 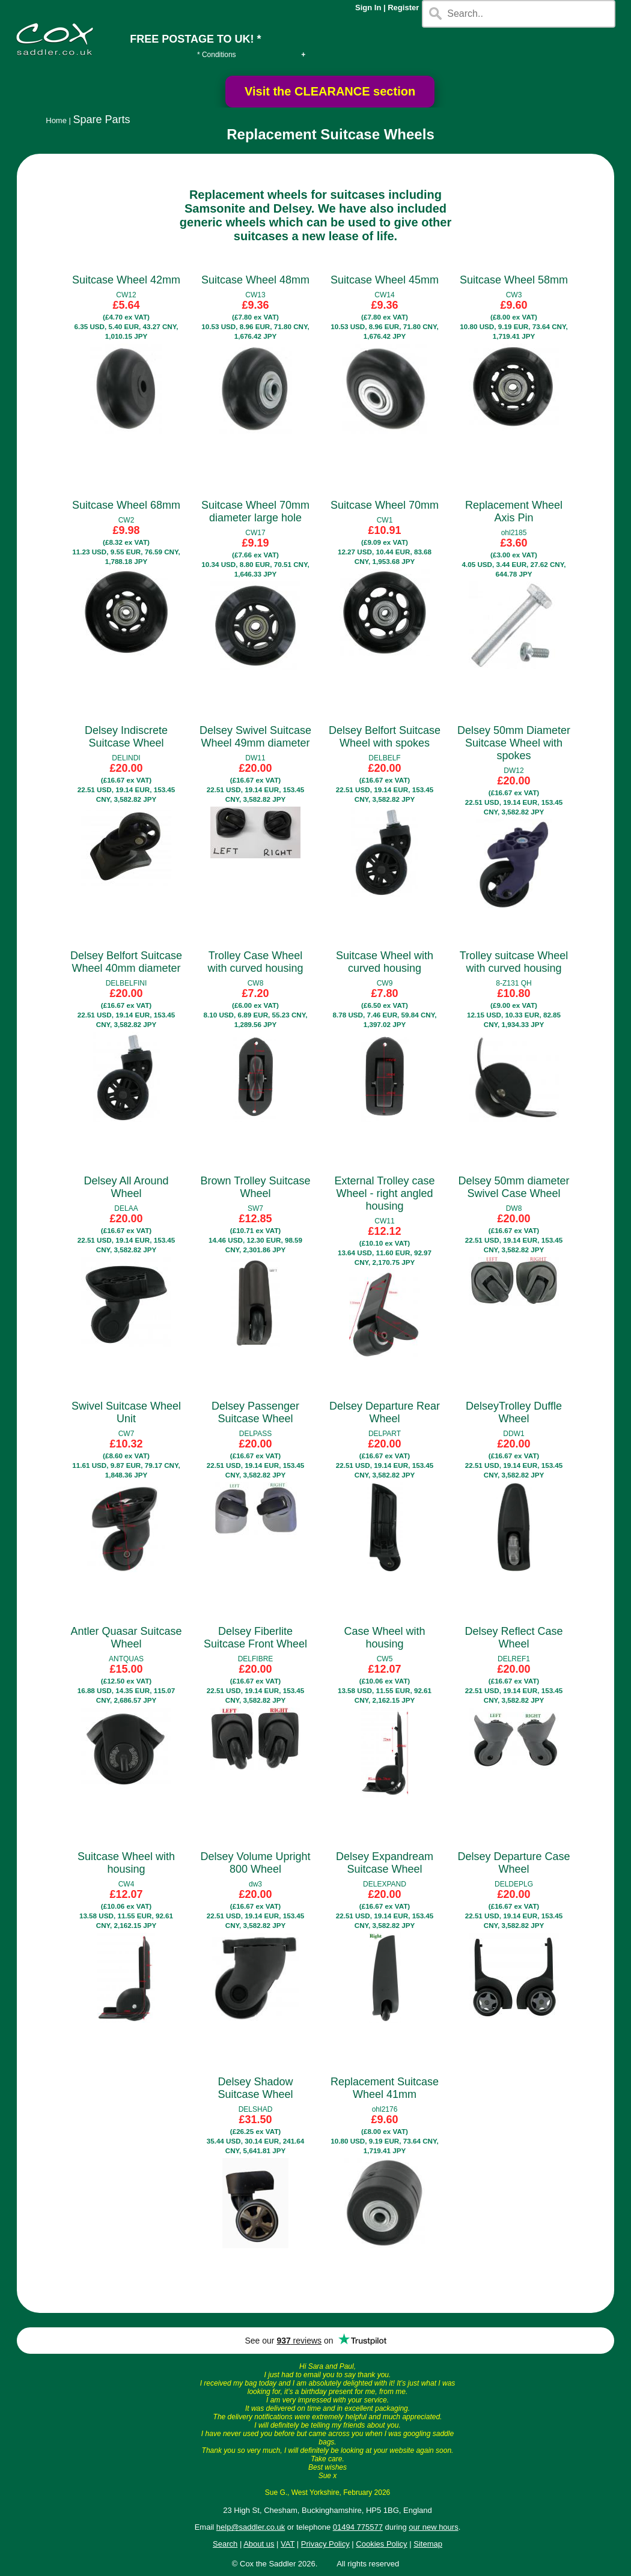 What do you see at coordinates (126, 962) in the screenshot?
I see `Delsey Belfort Suitcase Wheel 40mm diameter` at bounding box center [126, 962].